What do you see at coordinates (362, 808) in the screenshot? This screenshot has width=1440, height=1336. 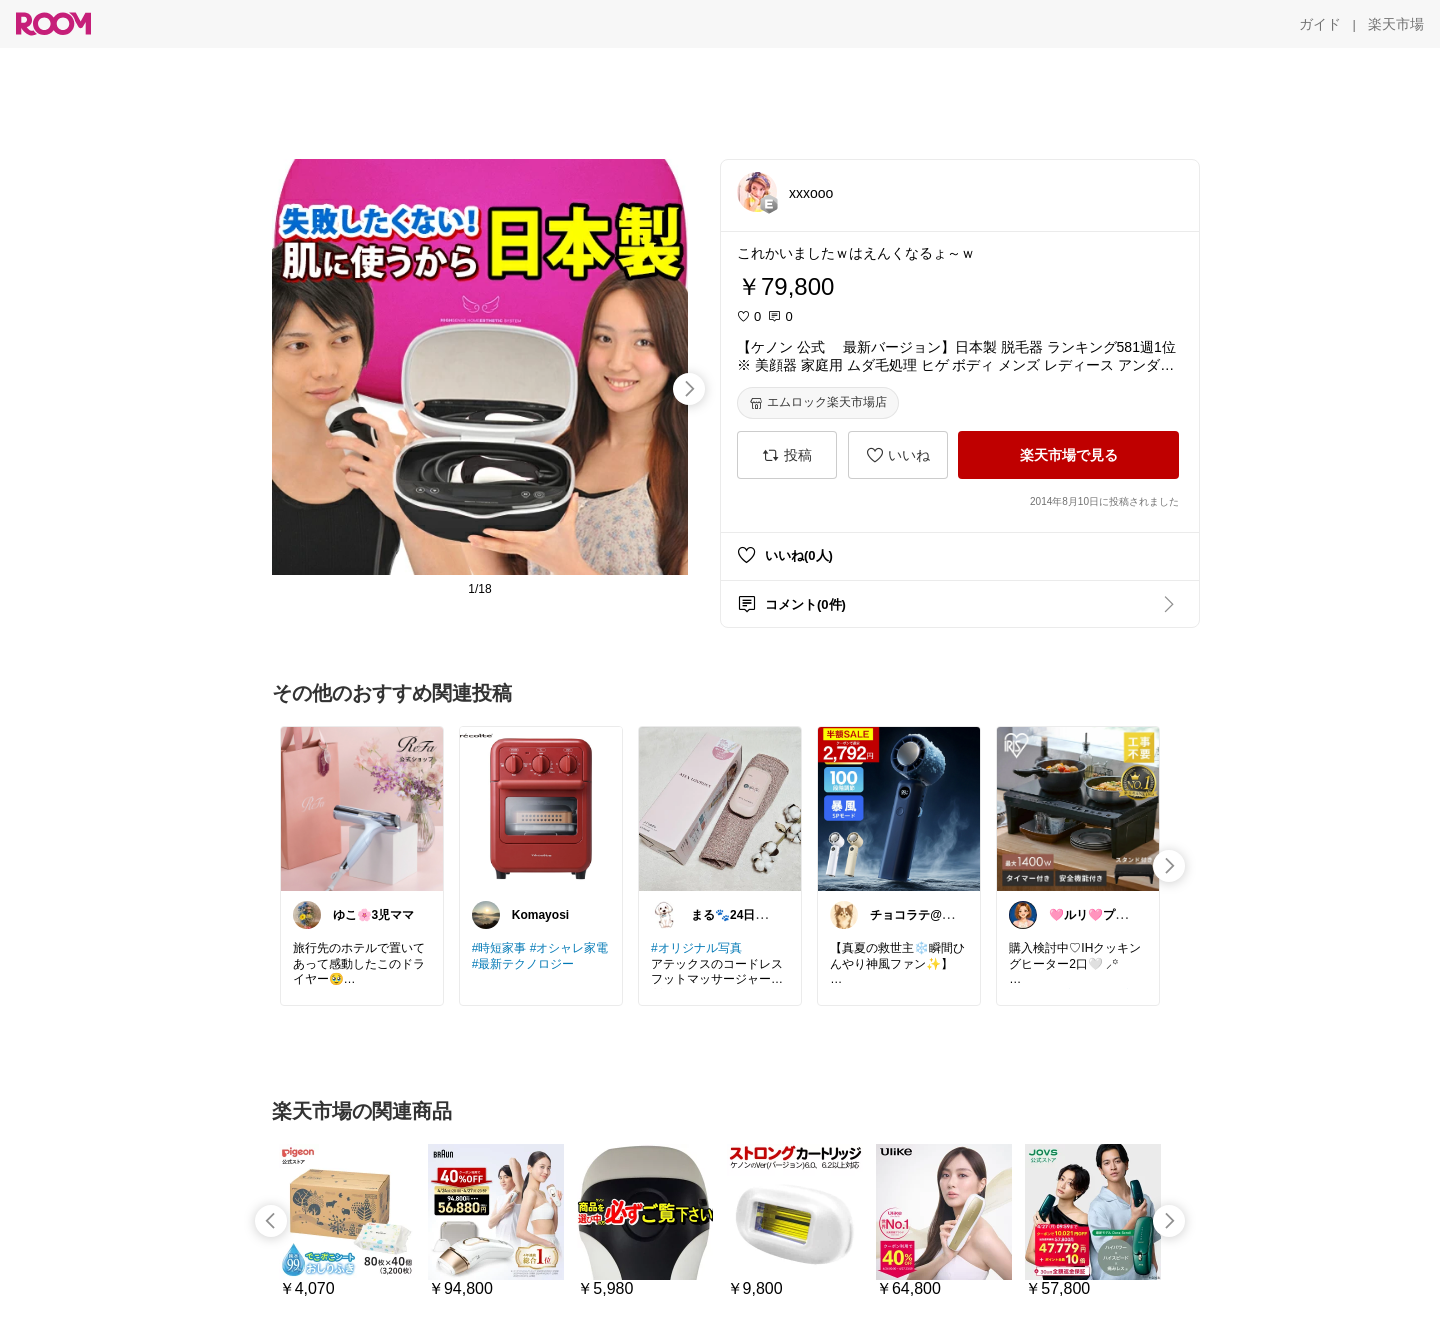 I see `[link]` at bounding box center [362, 808].